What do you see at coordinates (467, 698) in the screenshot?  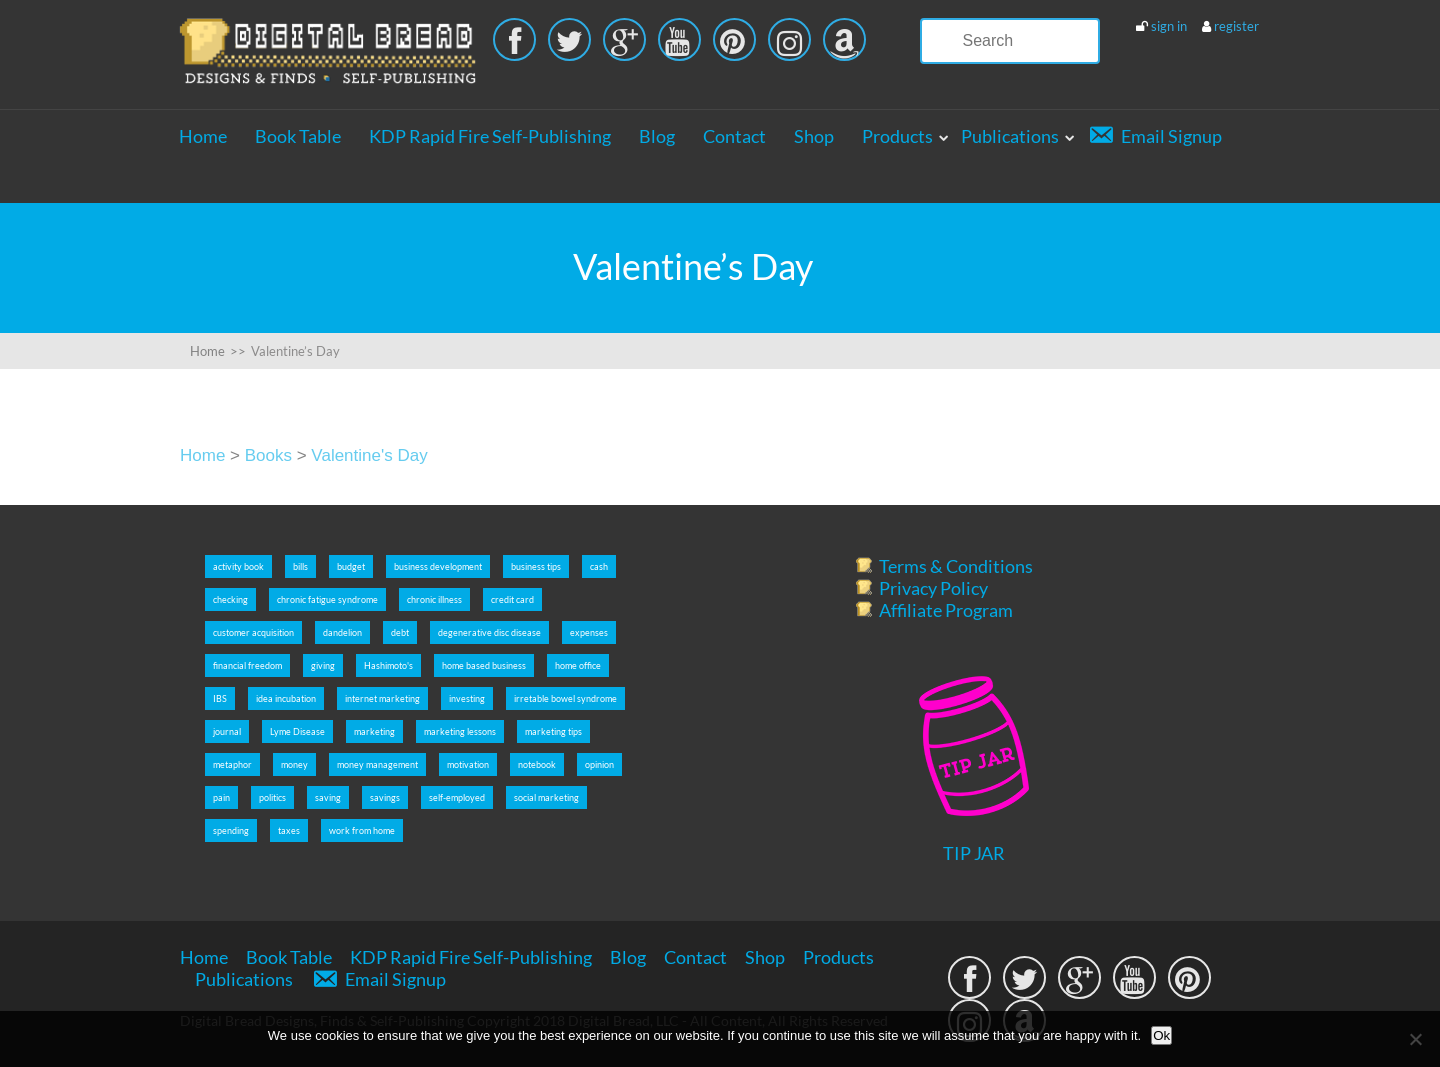 I see `investing [investing (5 items)]` at bounding box center [467, 698].